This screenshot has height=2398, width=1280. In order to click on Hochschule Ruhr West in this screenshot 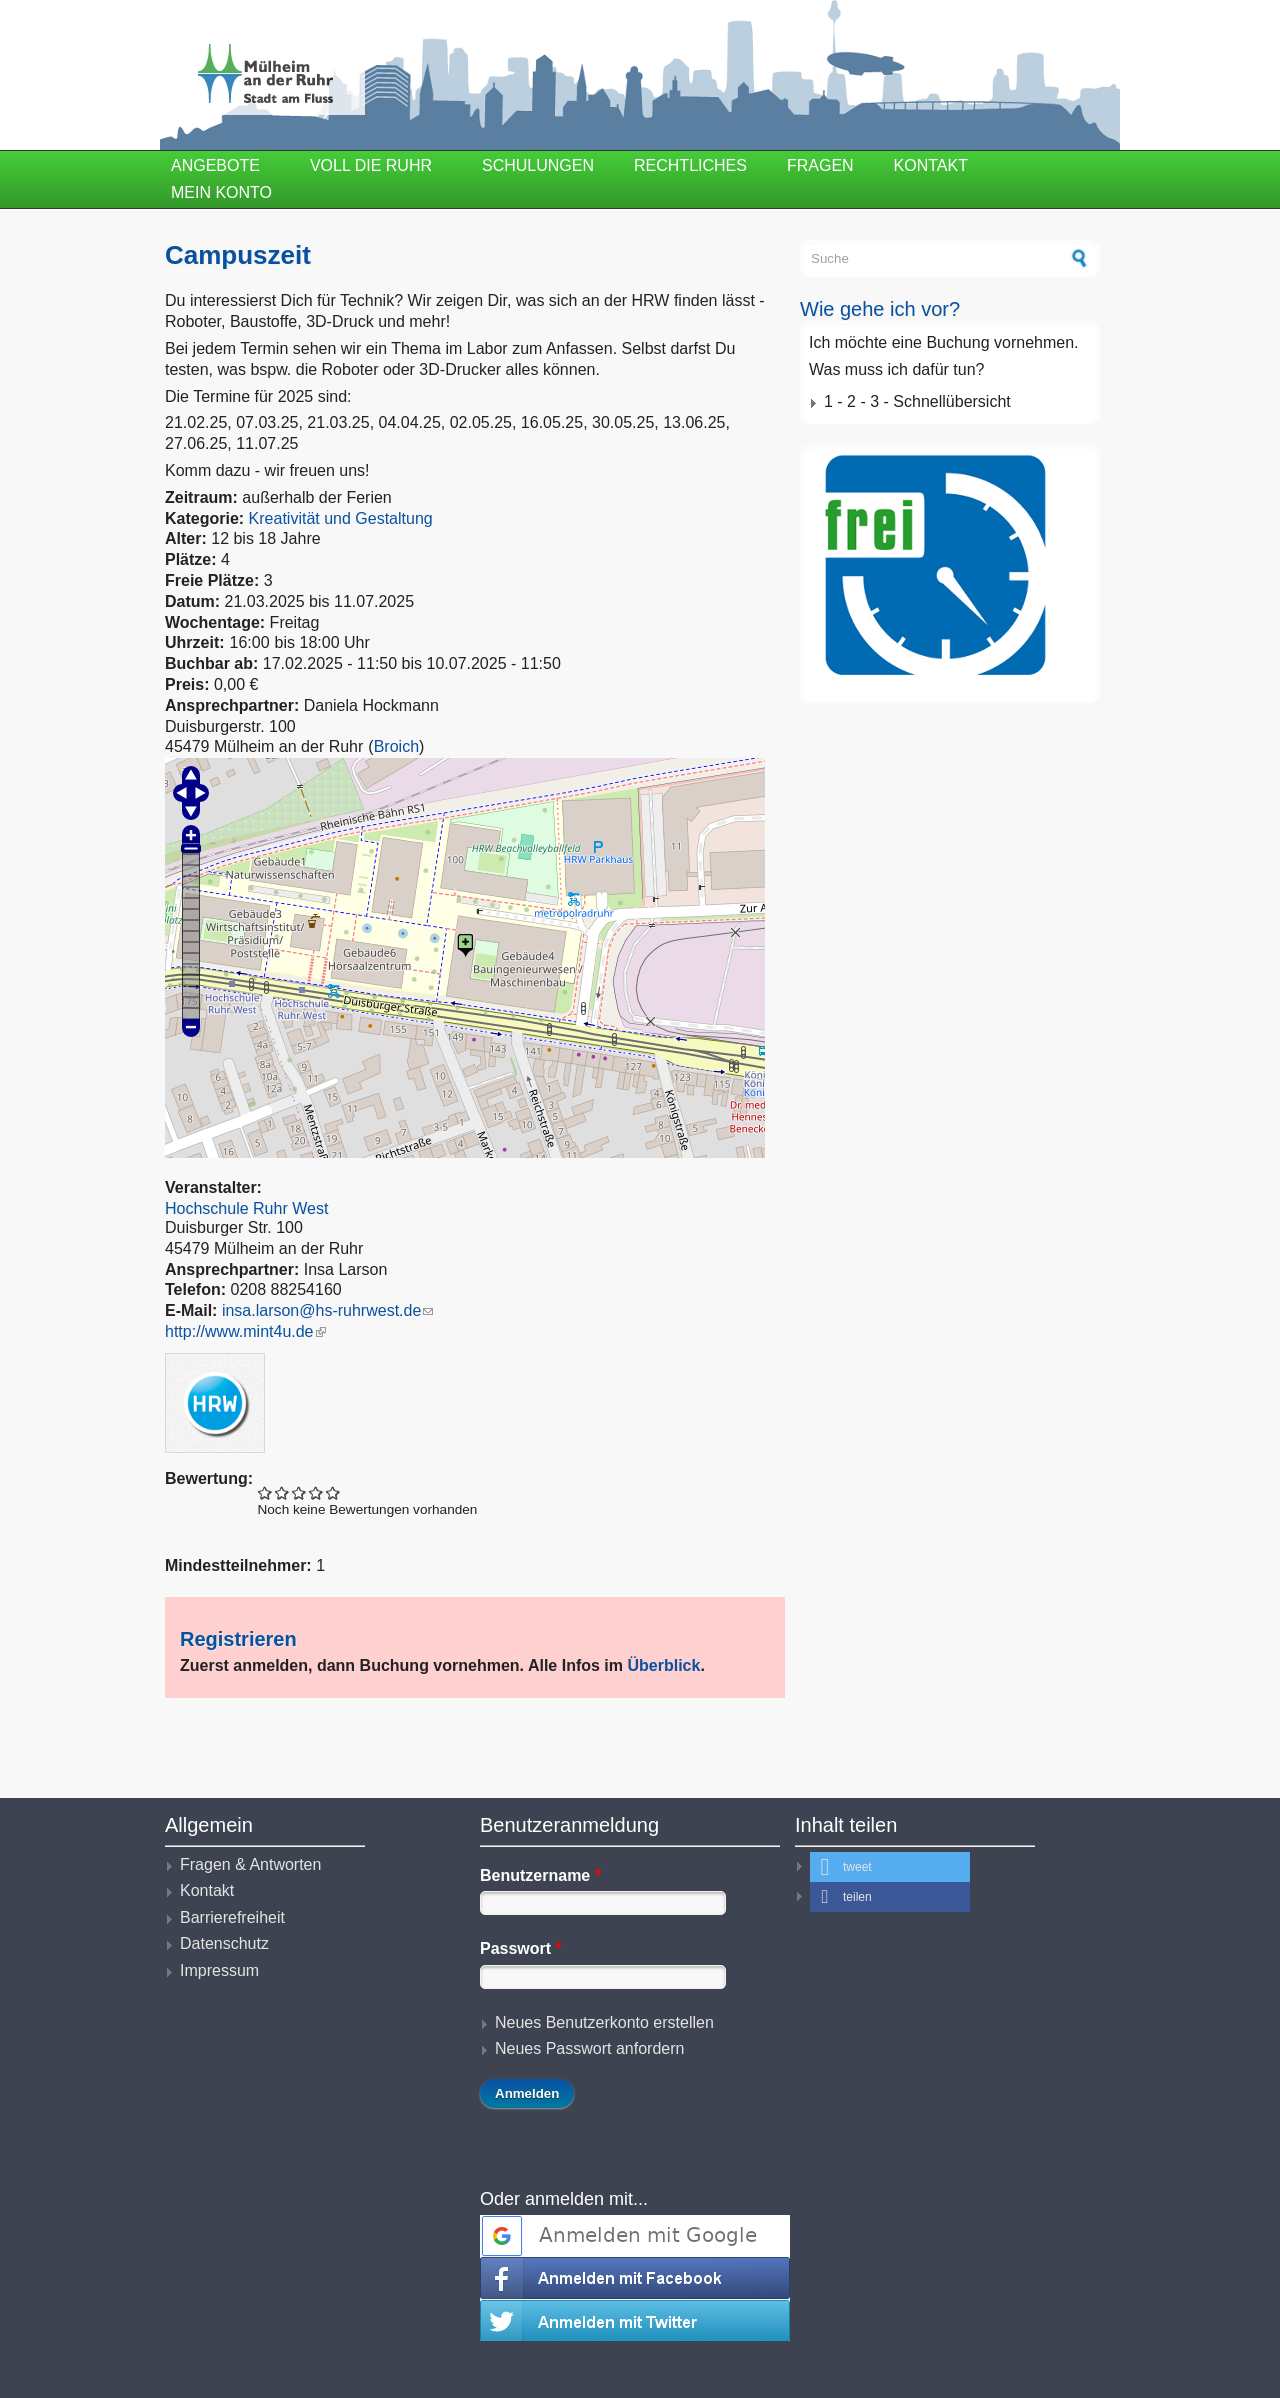, I will do `click(246, 1208)`.